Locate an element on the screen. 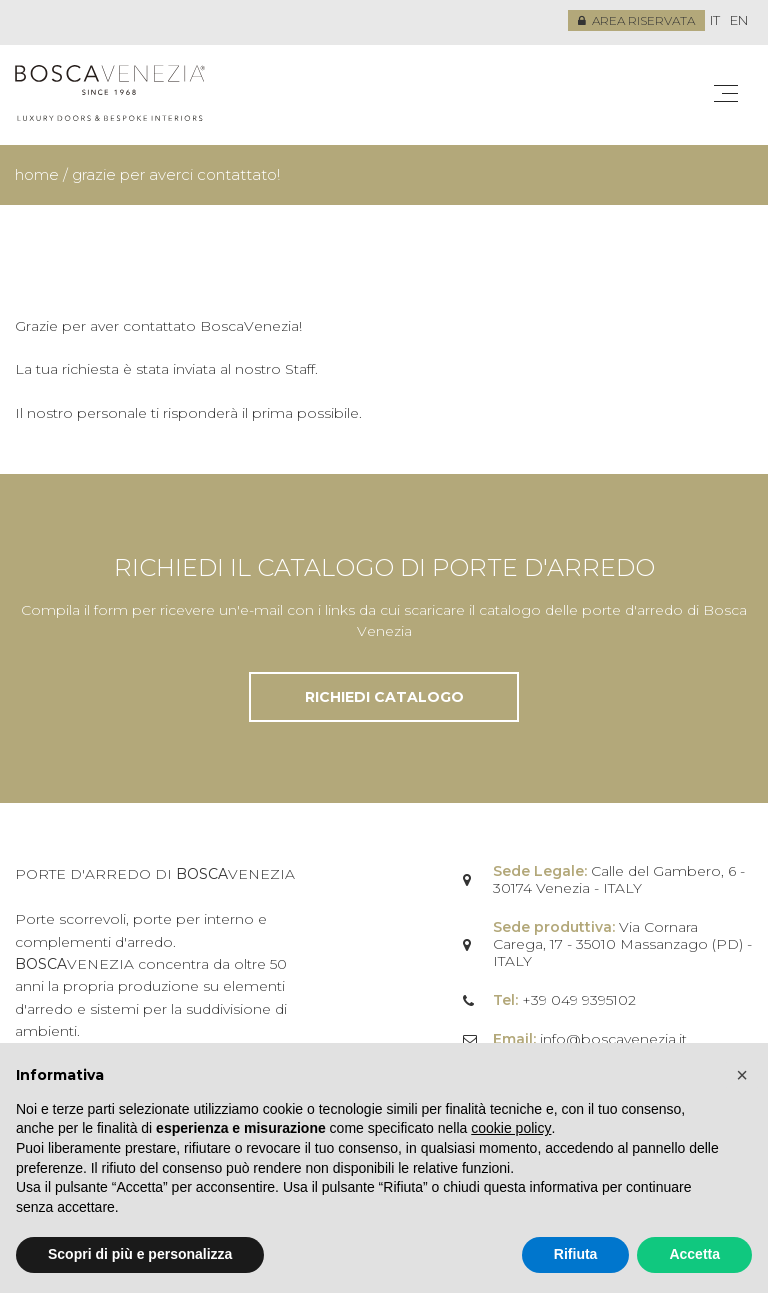 This screenshot has height=1293, width=768. Area riservata is located at coordinates (636, 20).